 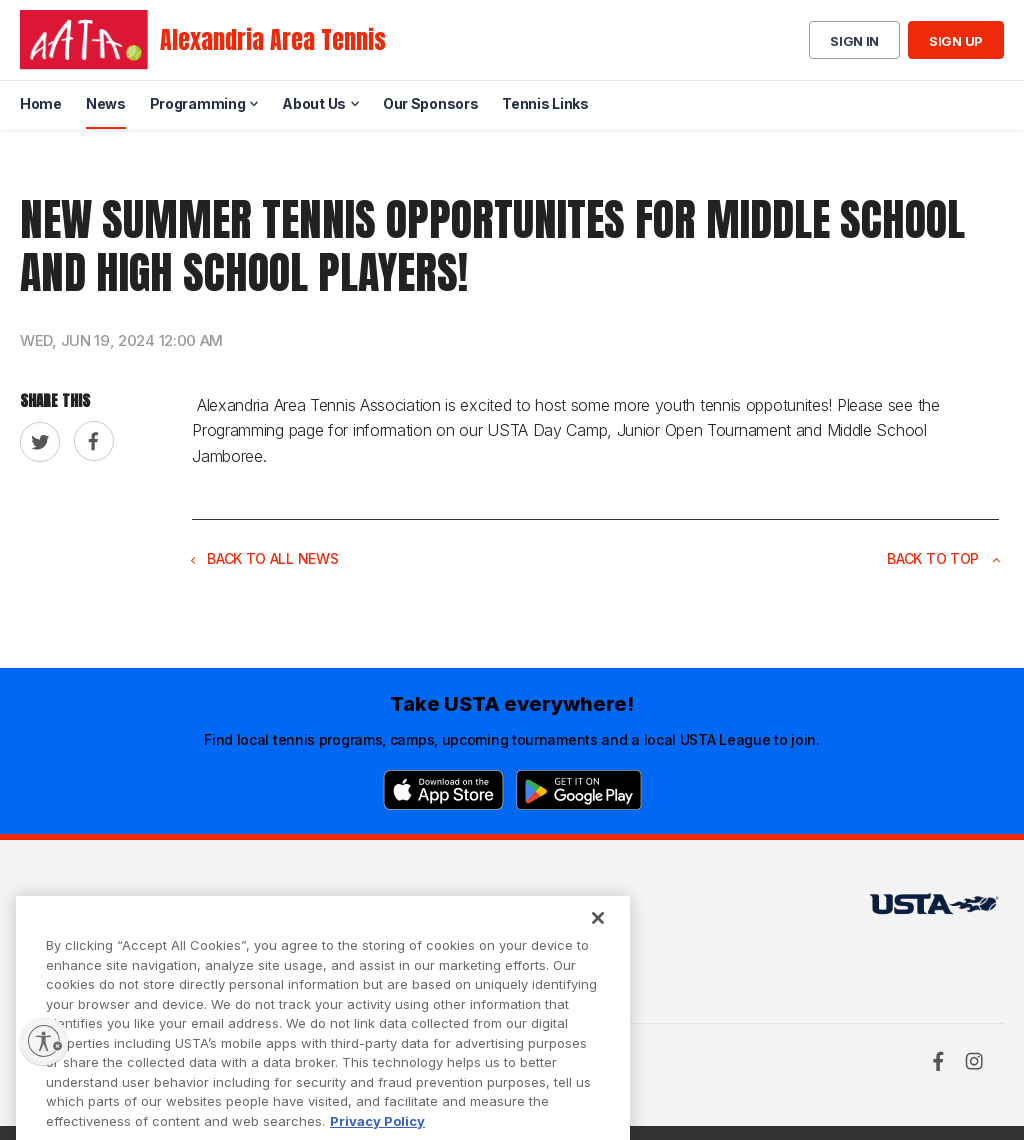 What do you see at coordinates (598, 940) in the screenshot?
I see `[Close]` at bounding box center [598, 940].